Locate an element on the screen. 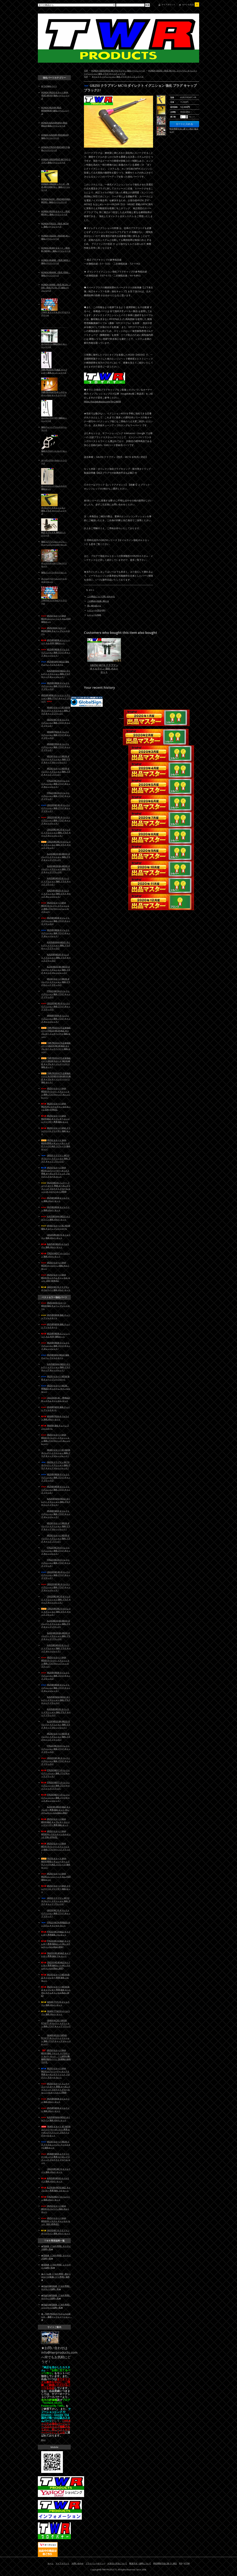 This screenshot has height=2576, width=237. 強化バッテリーＢＯＸセット is located at coordinates (54, 572).